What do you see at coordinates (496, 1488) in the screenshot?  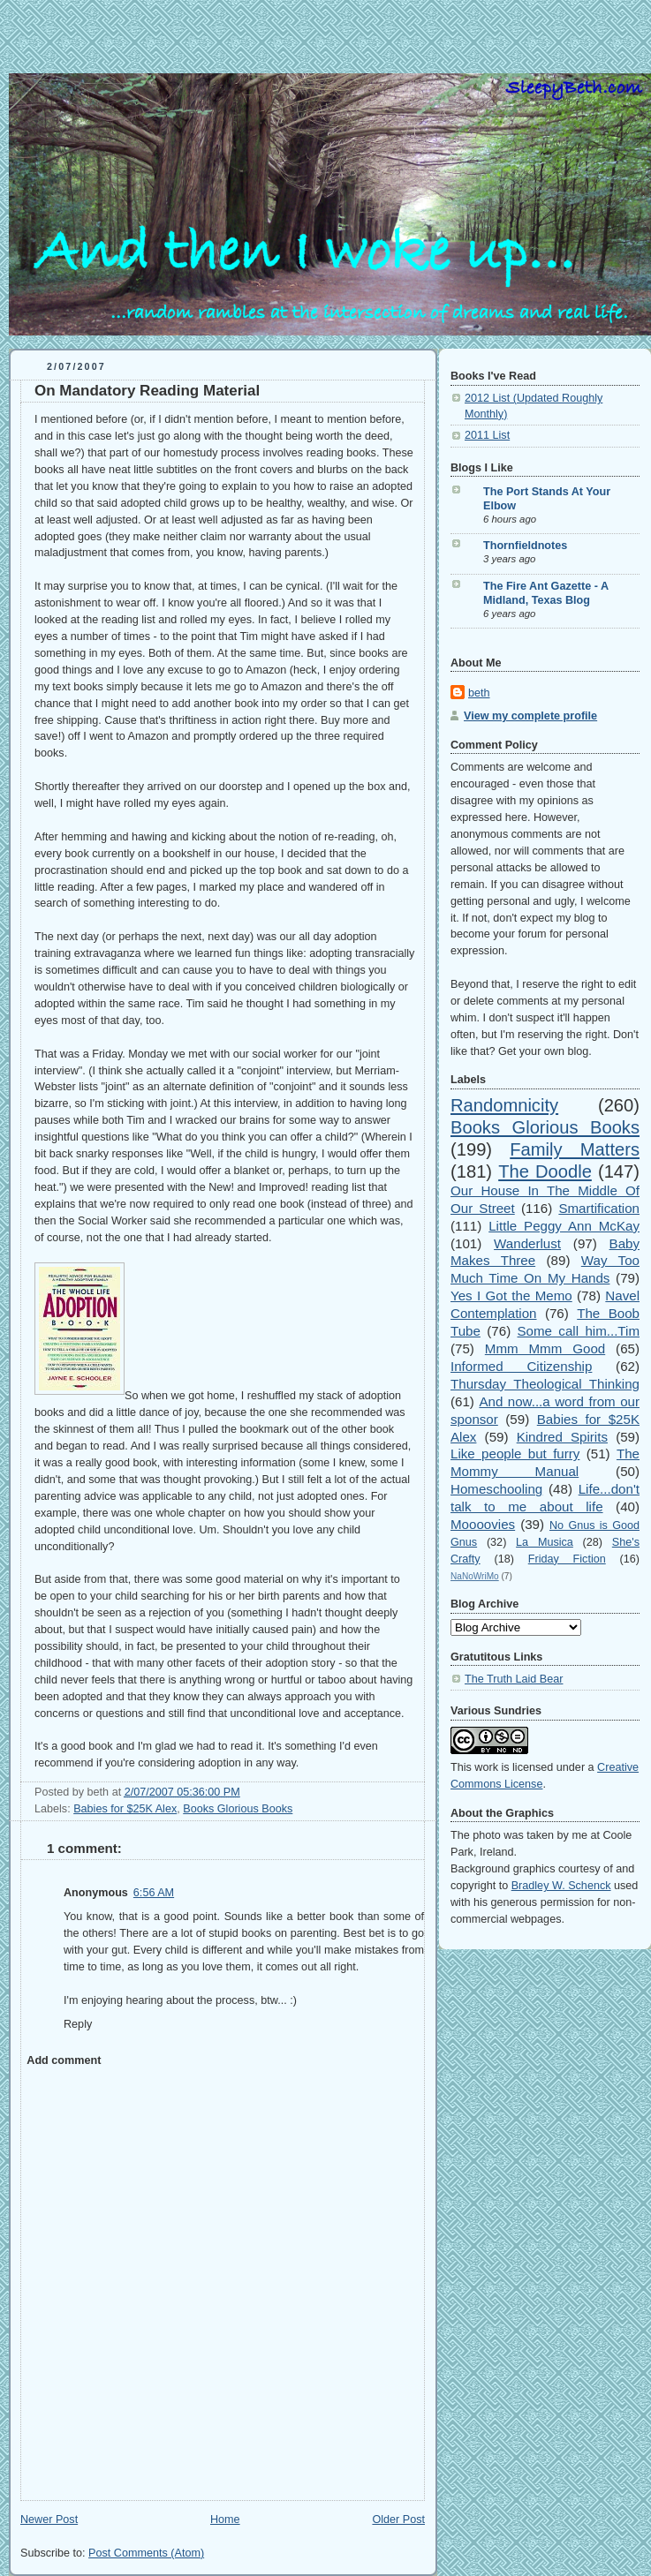 I see `Homeschooling` at bounding box center [496, 1488].